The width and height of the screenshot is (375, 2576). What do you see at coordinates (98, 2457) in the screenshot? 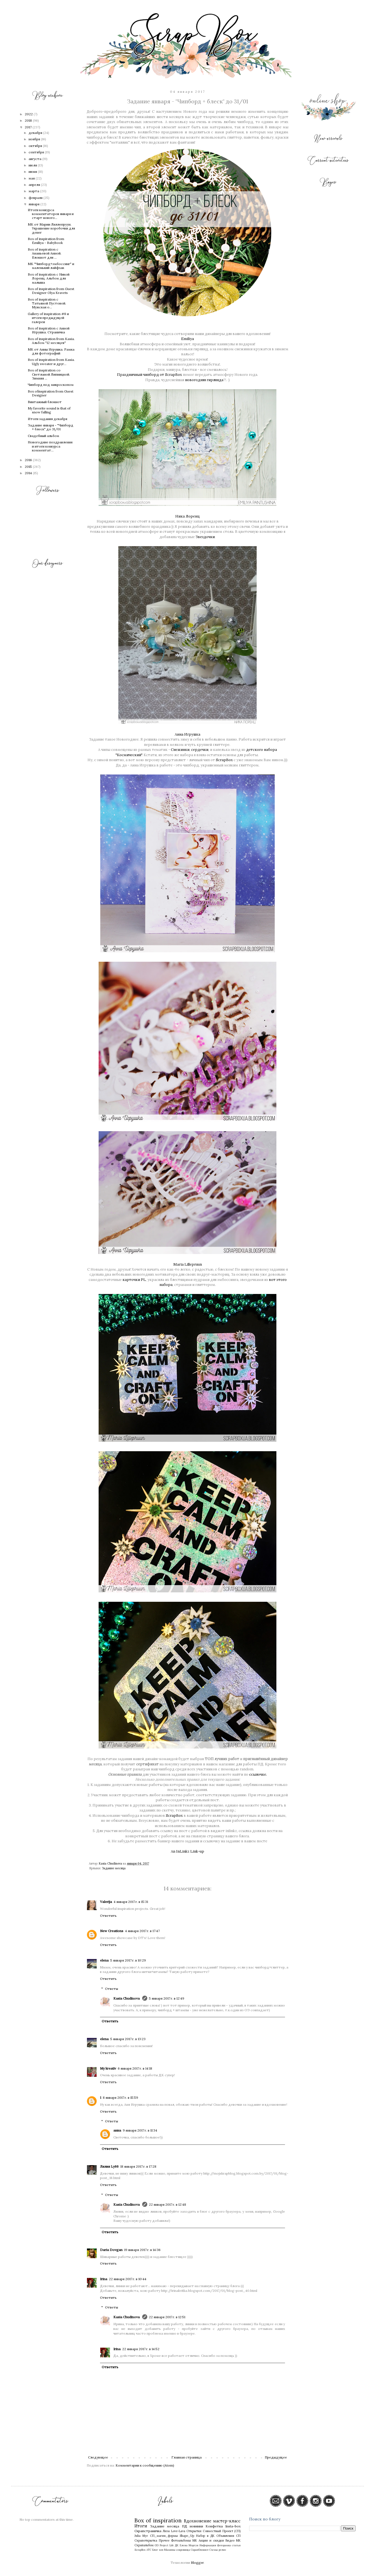
I see `Следующее` at bounding box center [98, 2457].